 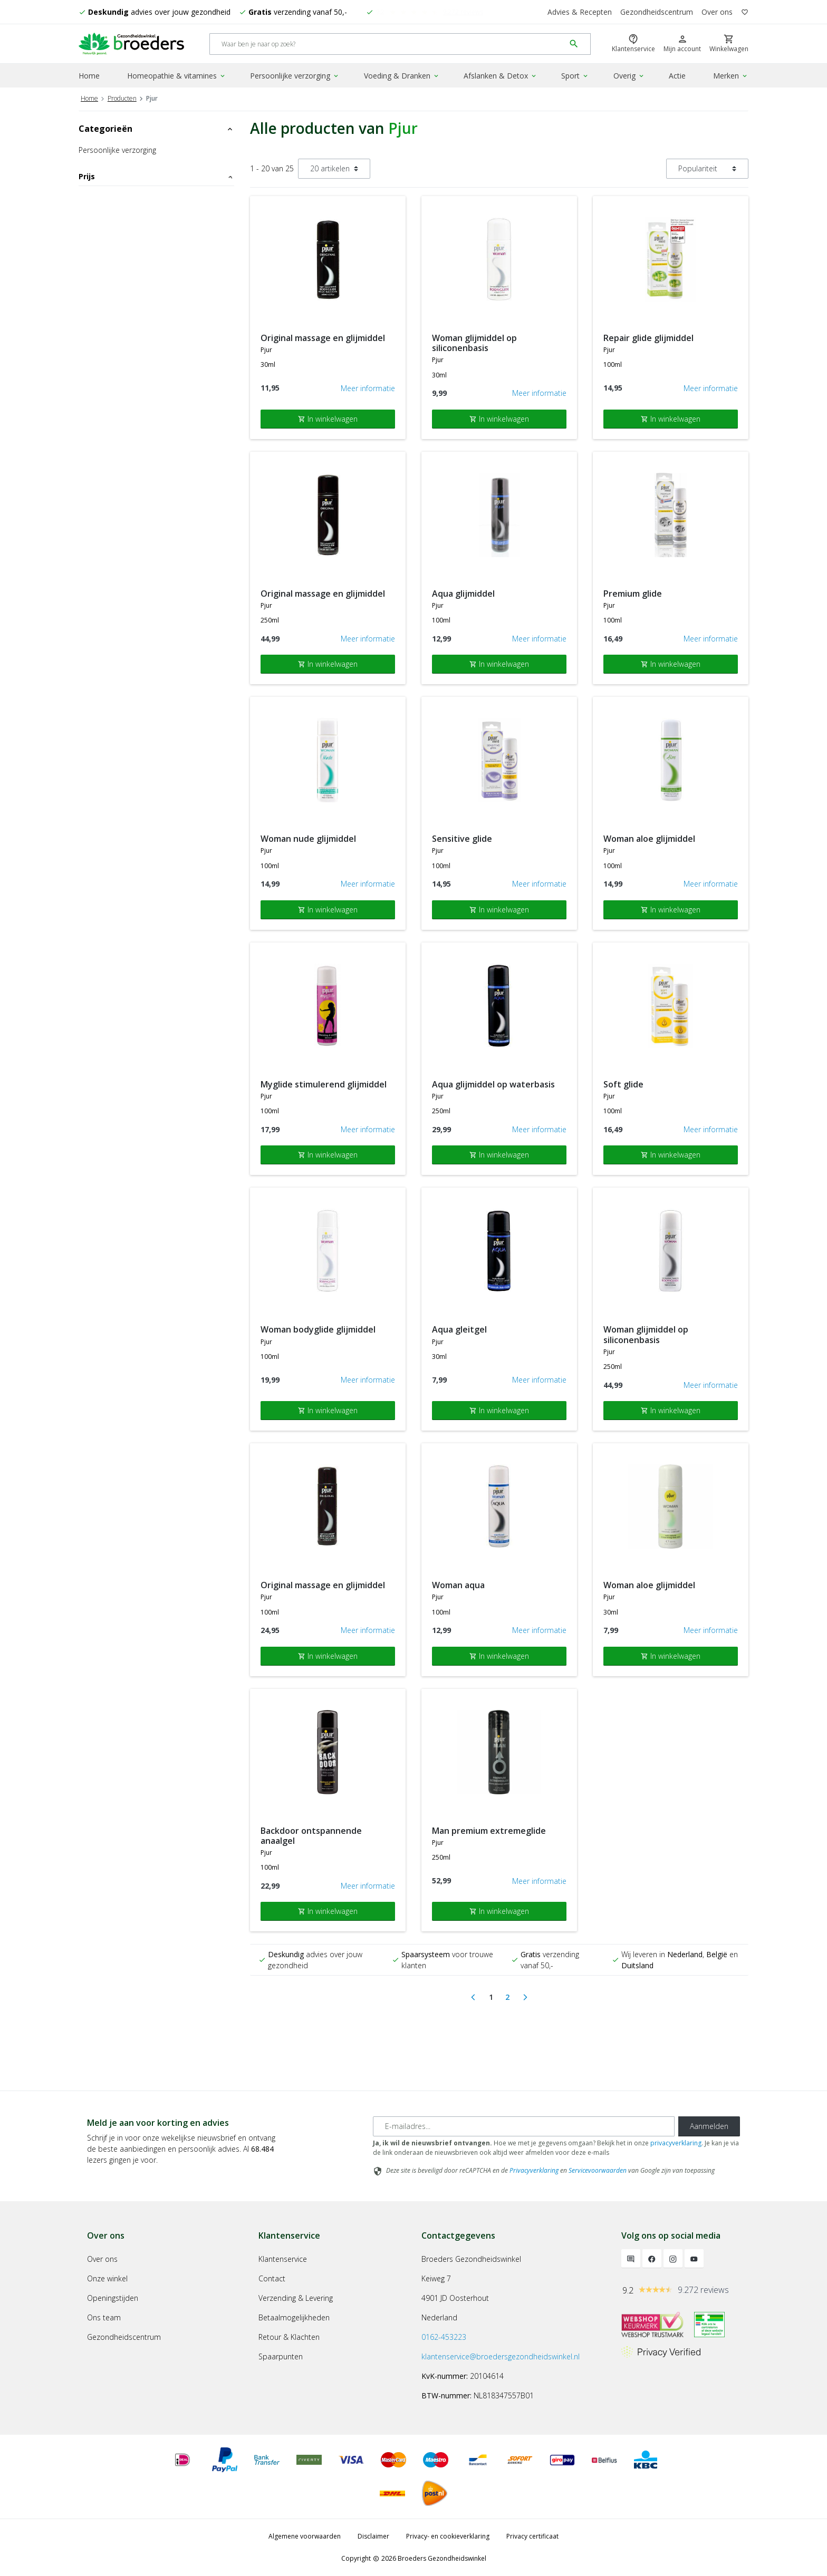 What do you see at coordinates (289, 2337) in the screenshot?
I see `Retour & Klachten` at bounding box center [289, 2337].